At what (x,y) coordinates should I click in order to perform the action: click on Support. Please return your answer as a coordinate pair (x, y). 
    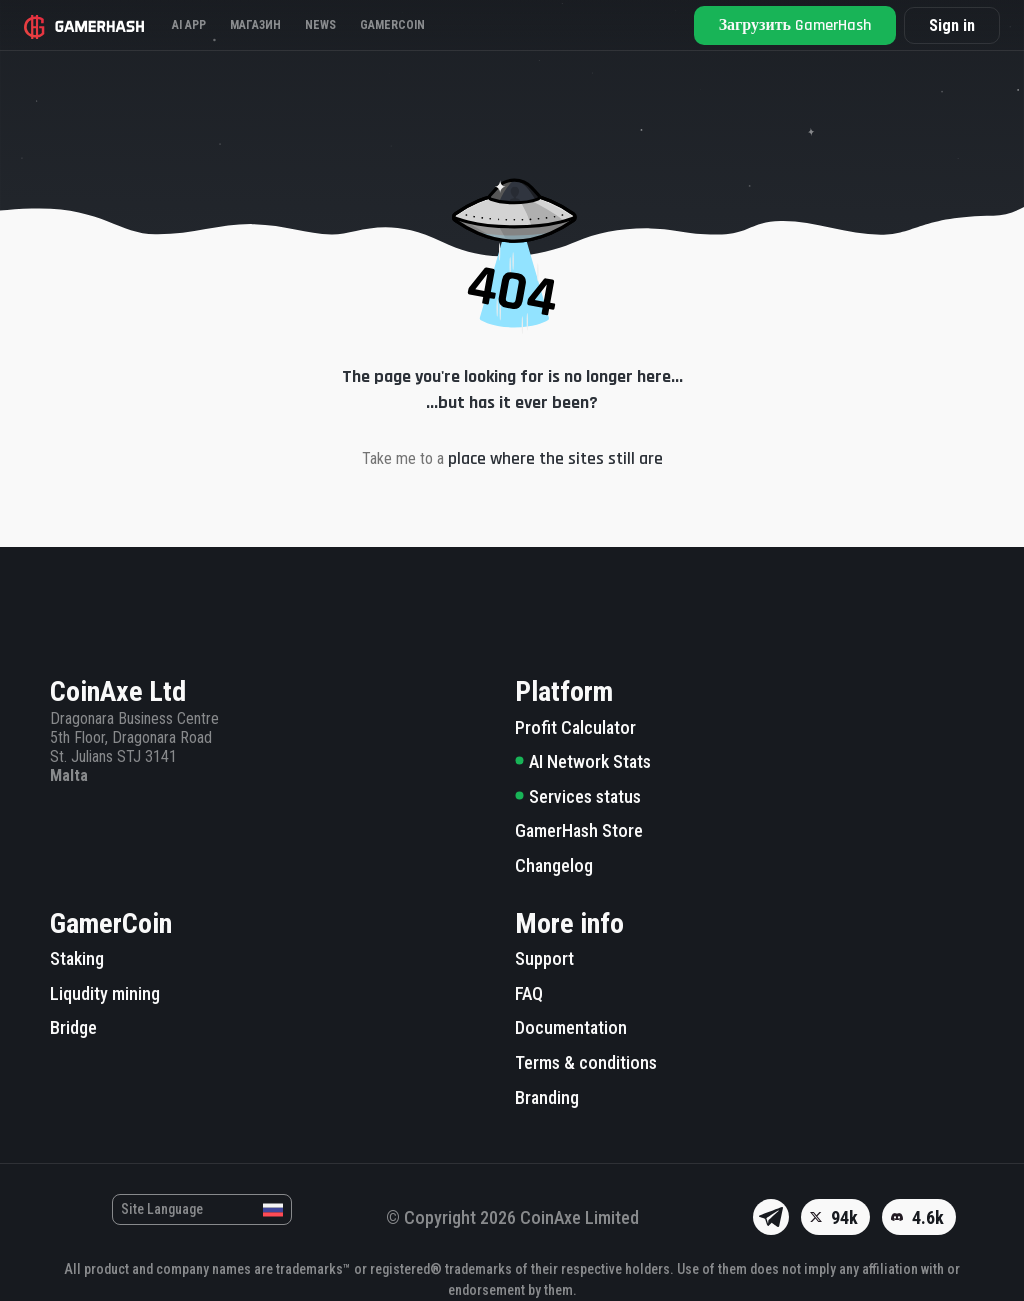
    Looking at the image, I should click on (544, 958).